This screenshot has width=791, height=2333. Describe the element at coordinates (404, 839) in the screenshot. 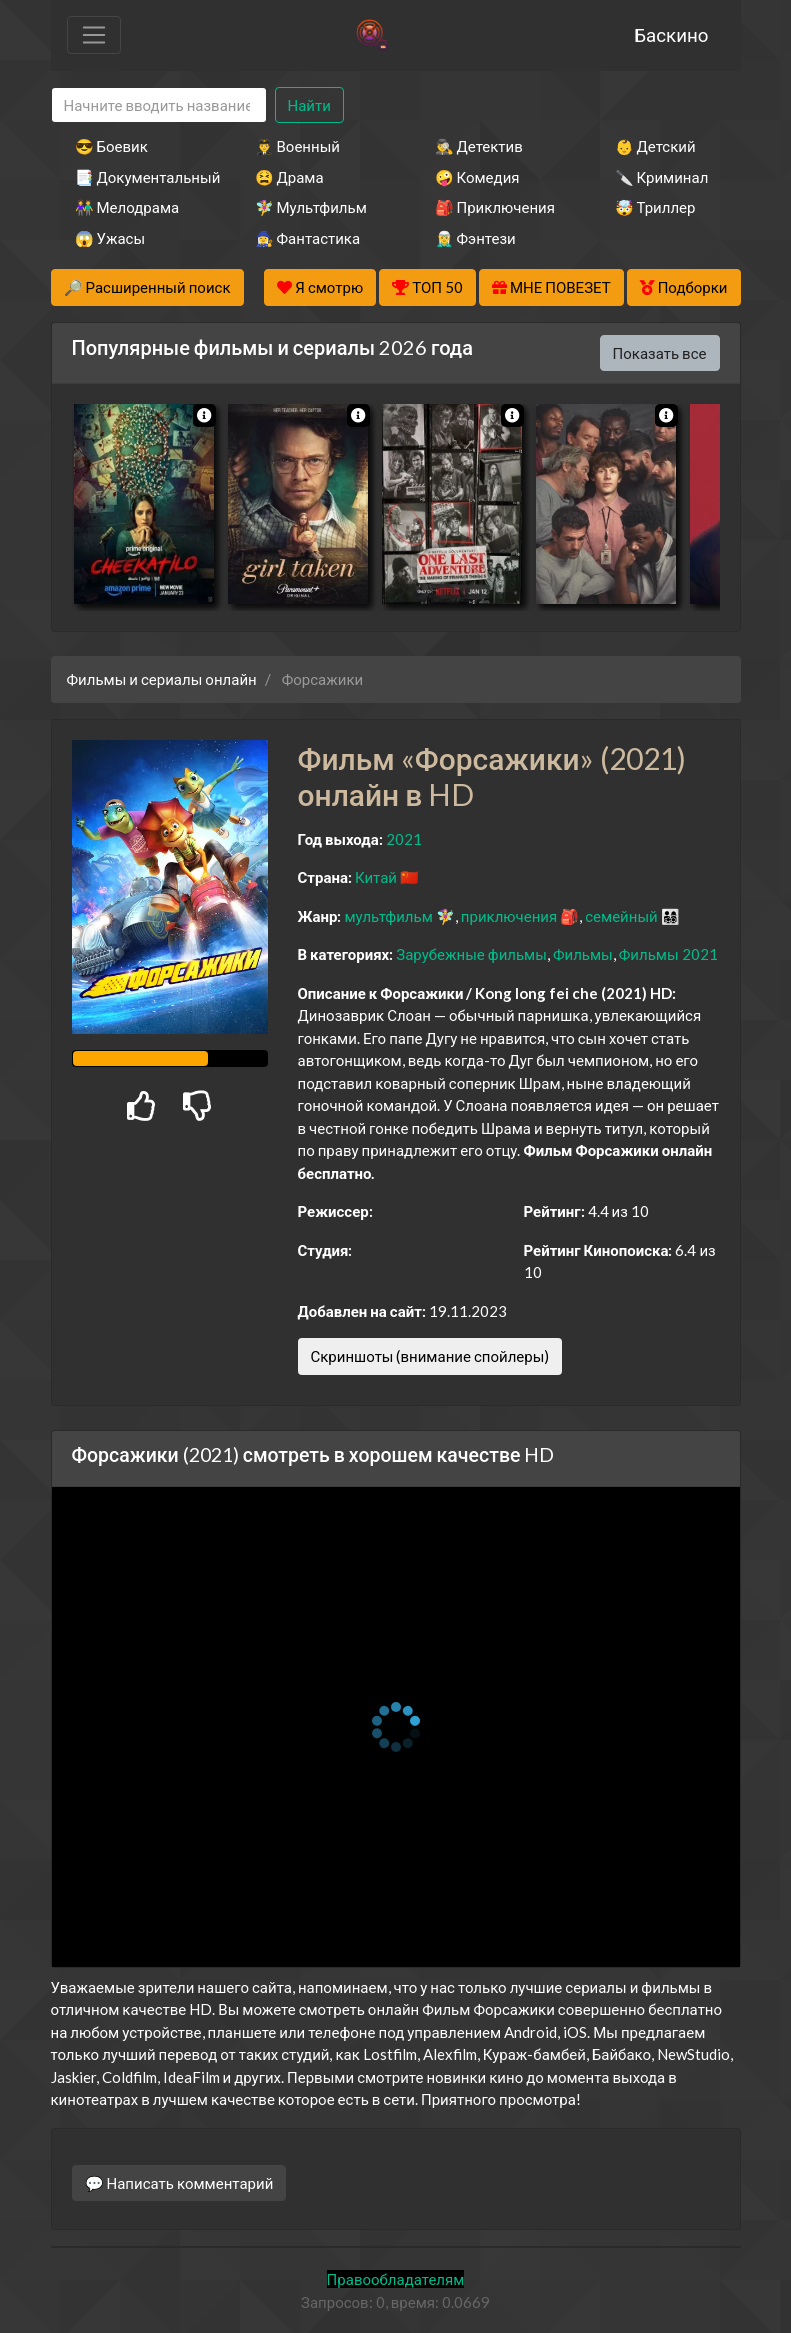

I see `2021` at that location.